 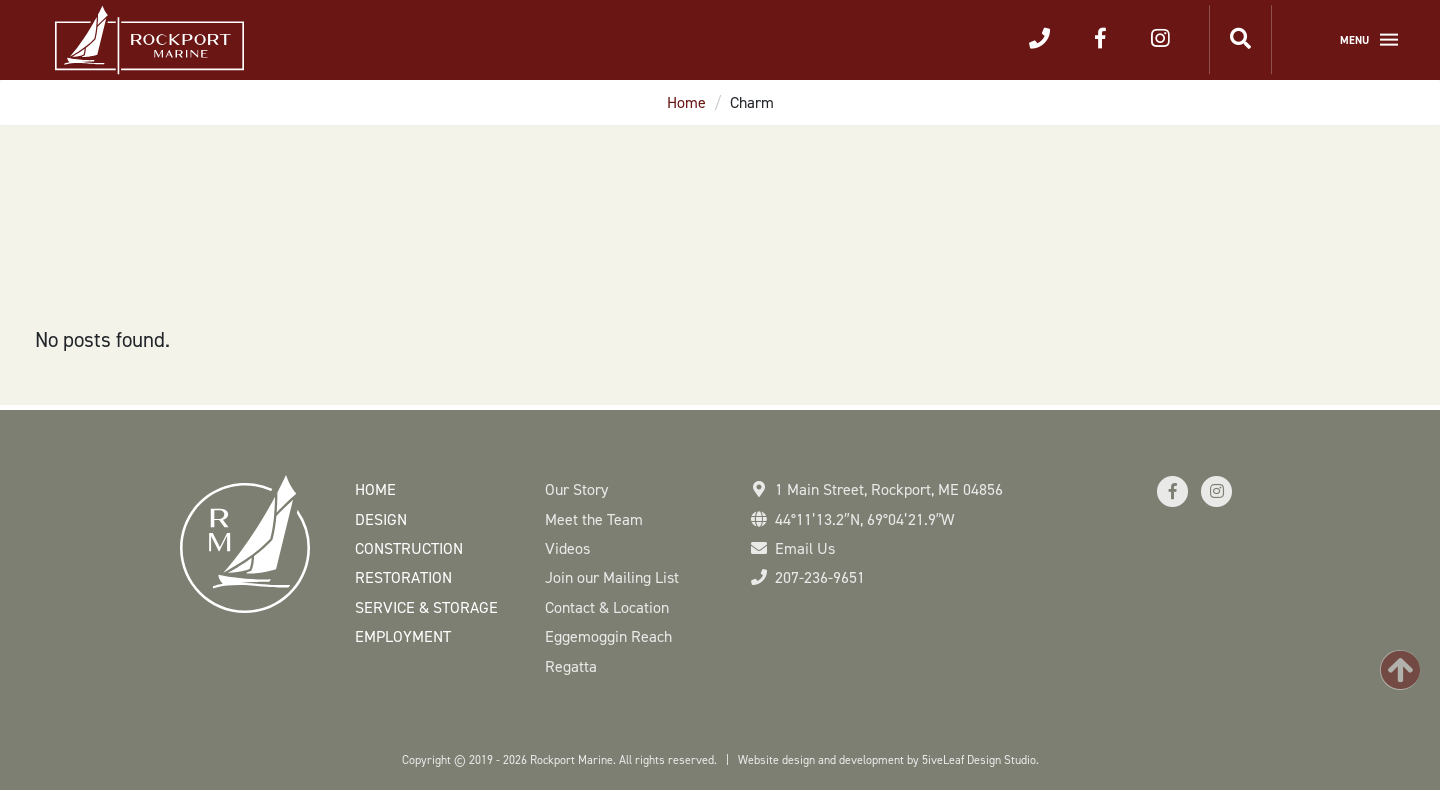 What do you see at coordinates (576, 489) in the screenshot?
I see `Our Story` at bounding box center [576, 489].